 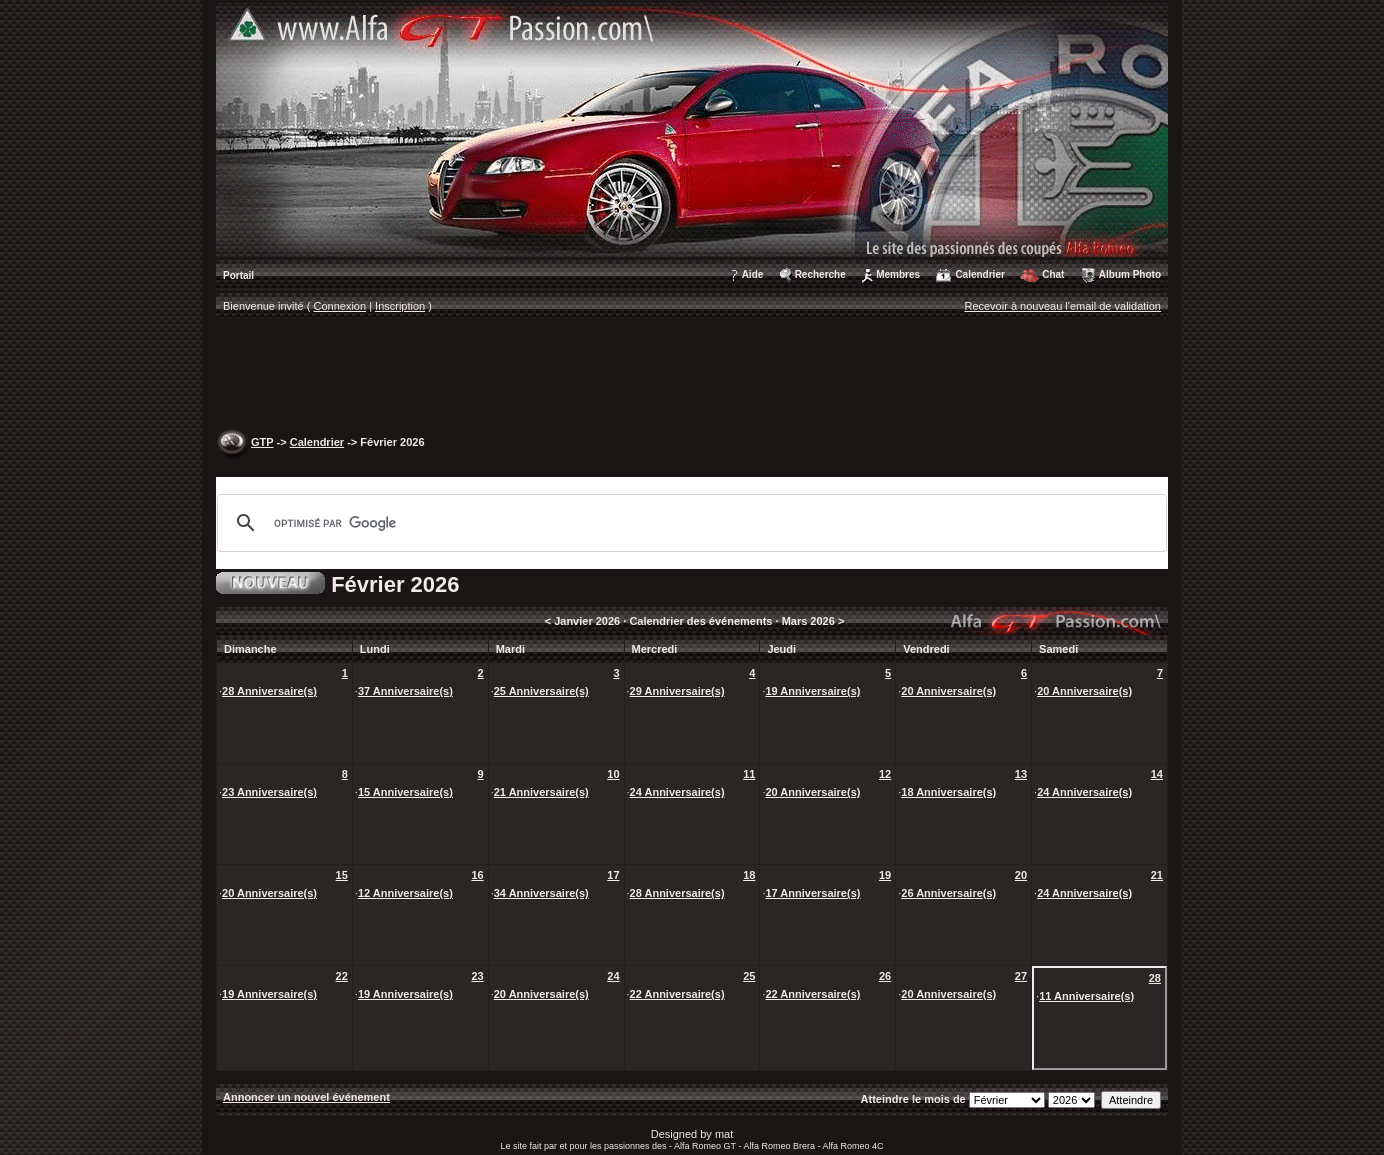 What do you see at coordinates (405, 893) in the screenshot?
I see `12 Anniversaire(s)` at bounding box center [405, 893].